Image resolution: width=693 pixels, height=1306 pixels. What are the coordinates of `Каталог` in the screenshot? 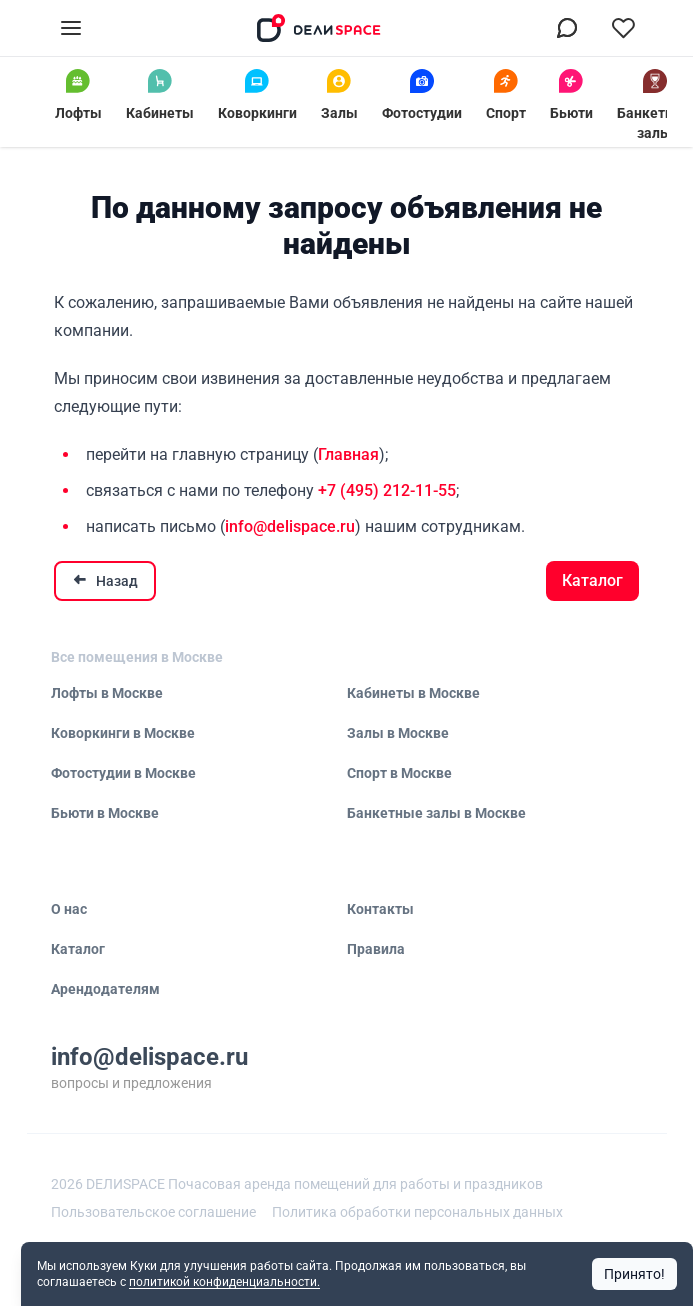 It's located at (592, 580).